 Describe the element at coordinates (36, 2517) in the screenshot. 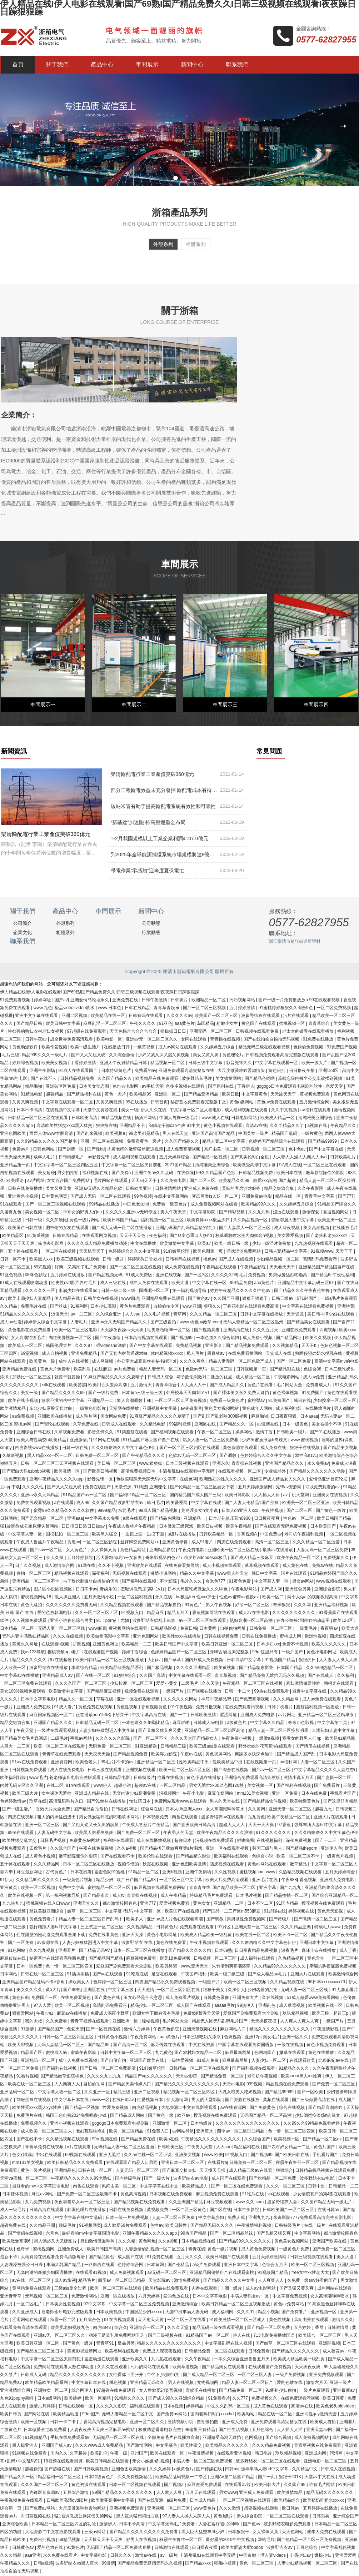

I see `向日葵视频在线` at that location.